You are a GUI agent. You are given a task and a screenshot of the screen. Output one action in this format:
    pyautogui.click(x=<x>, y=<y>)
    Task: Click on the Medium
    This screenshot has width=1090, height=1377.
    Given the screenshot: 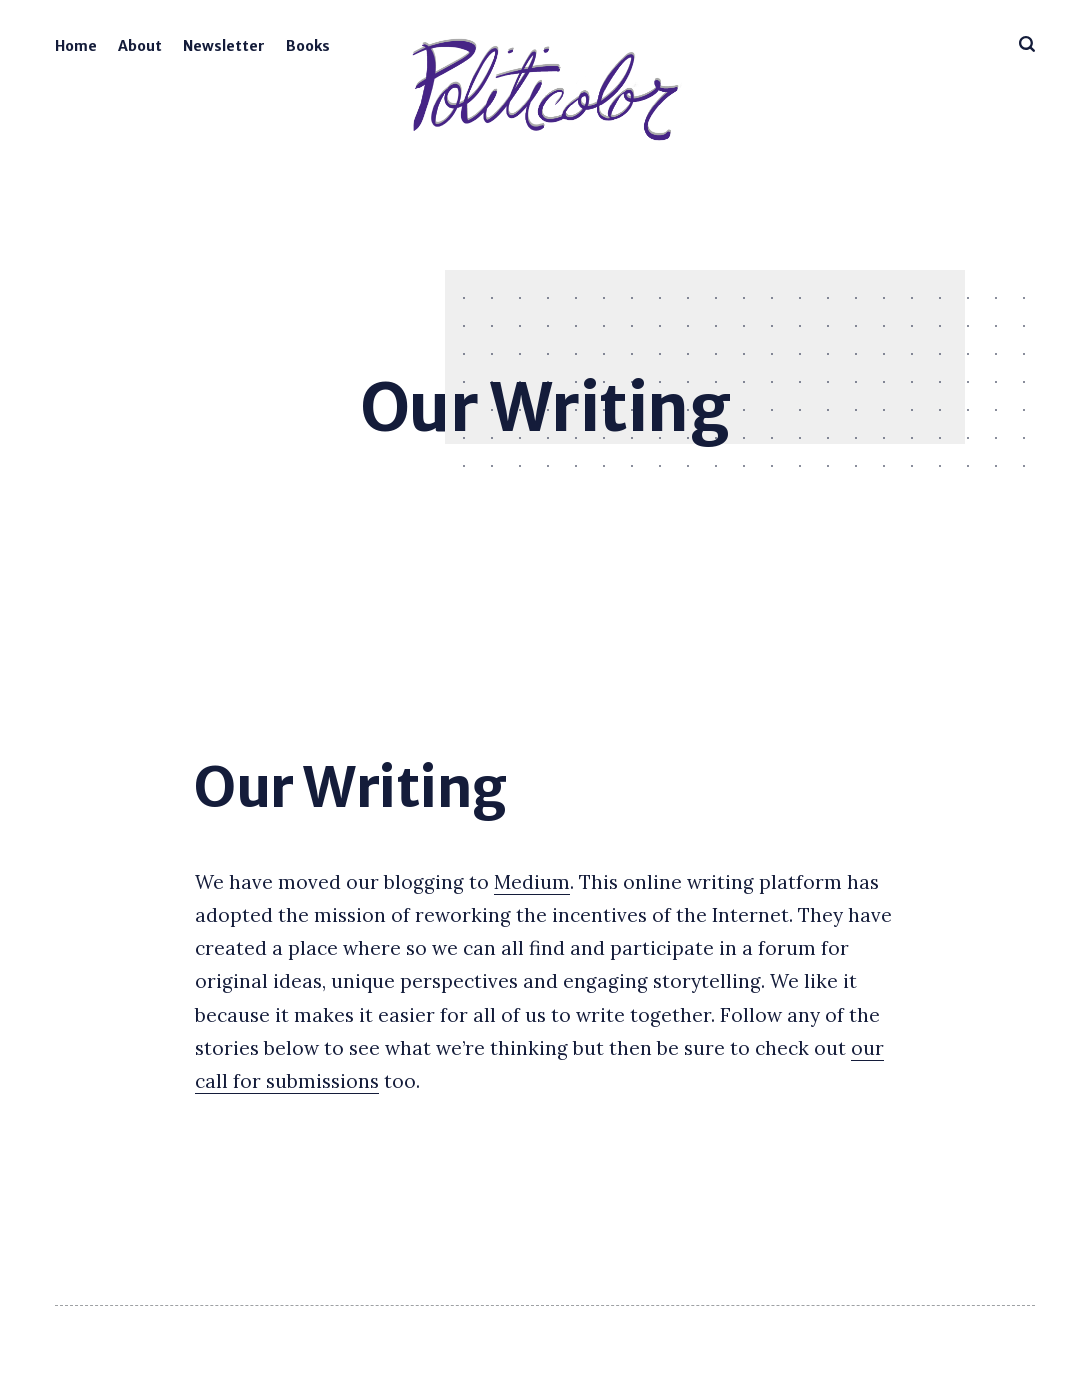 What is the action you would take?
    pyautogui.click(x=532, y=882)
    